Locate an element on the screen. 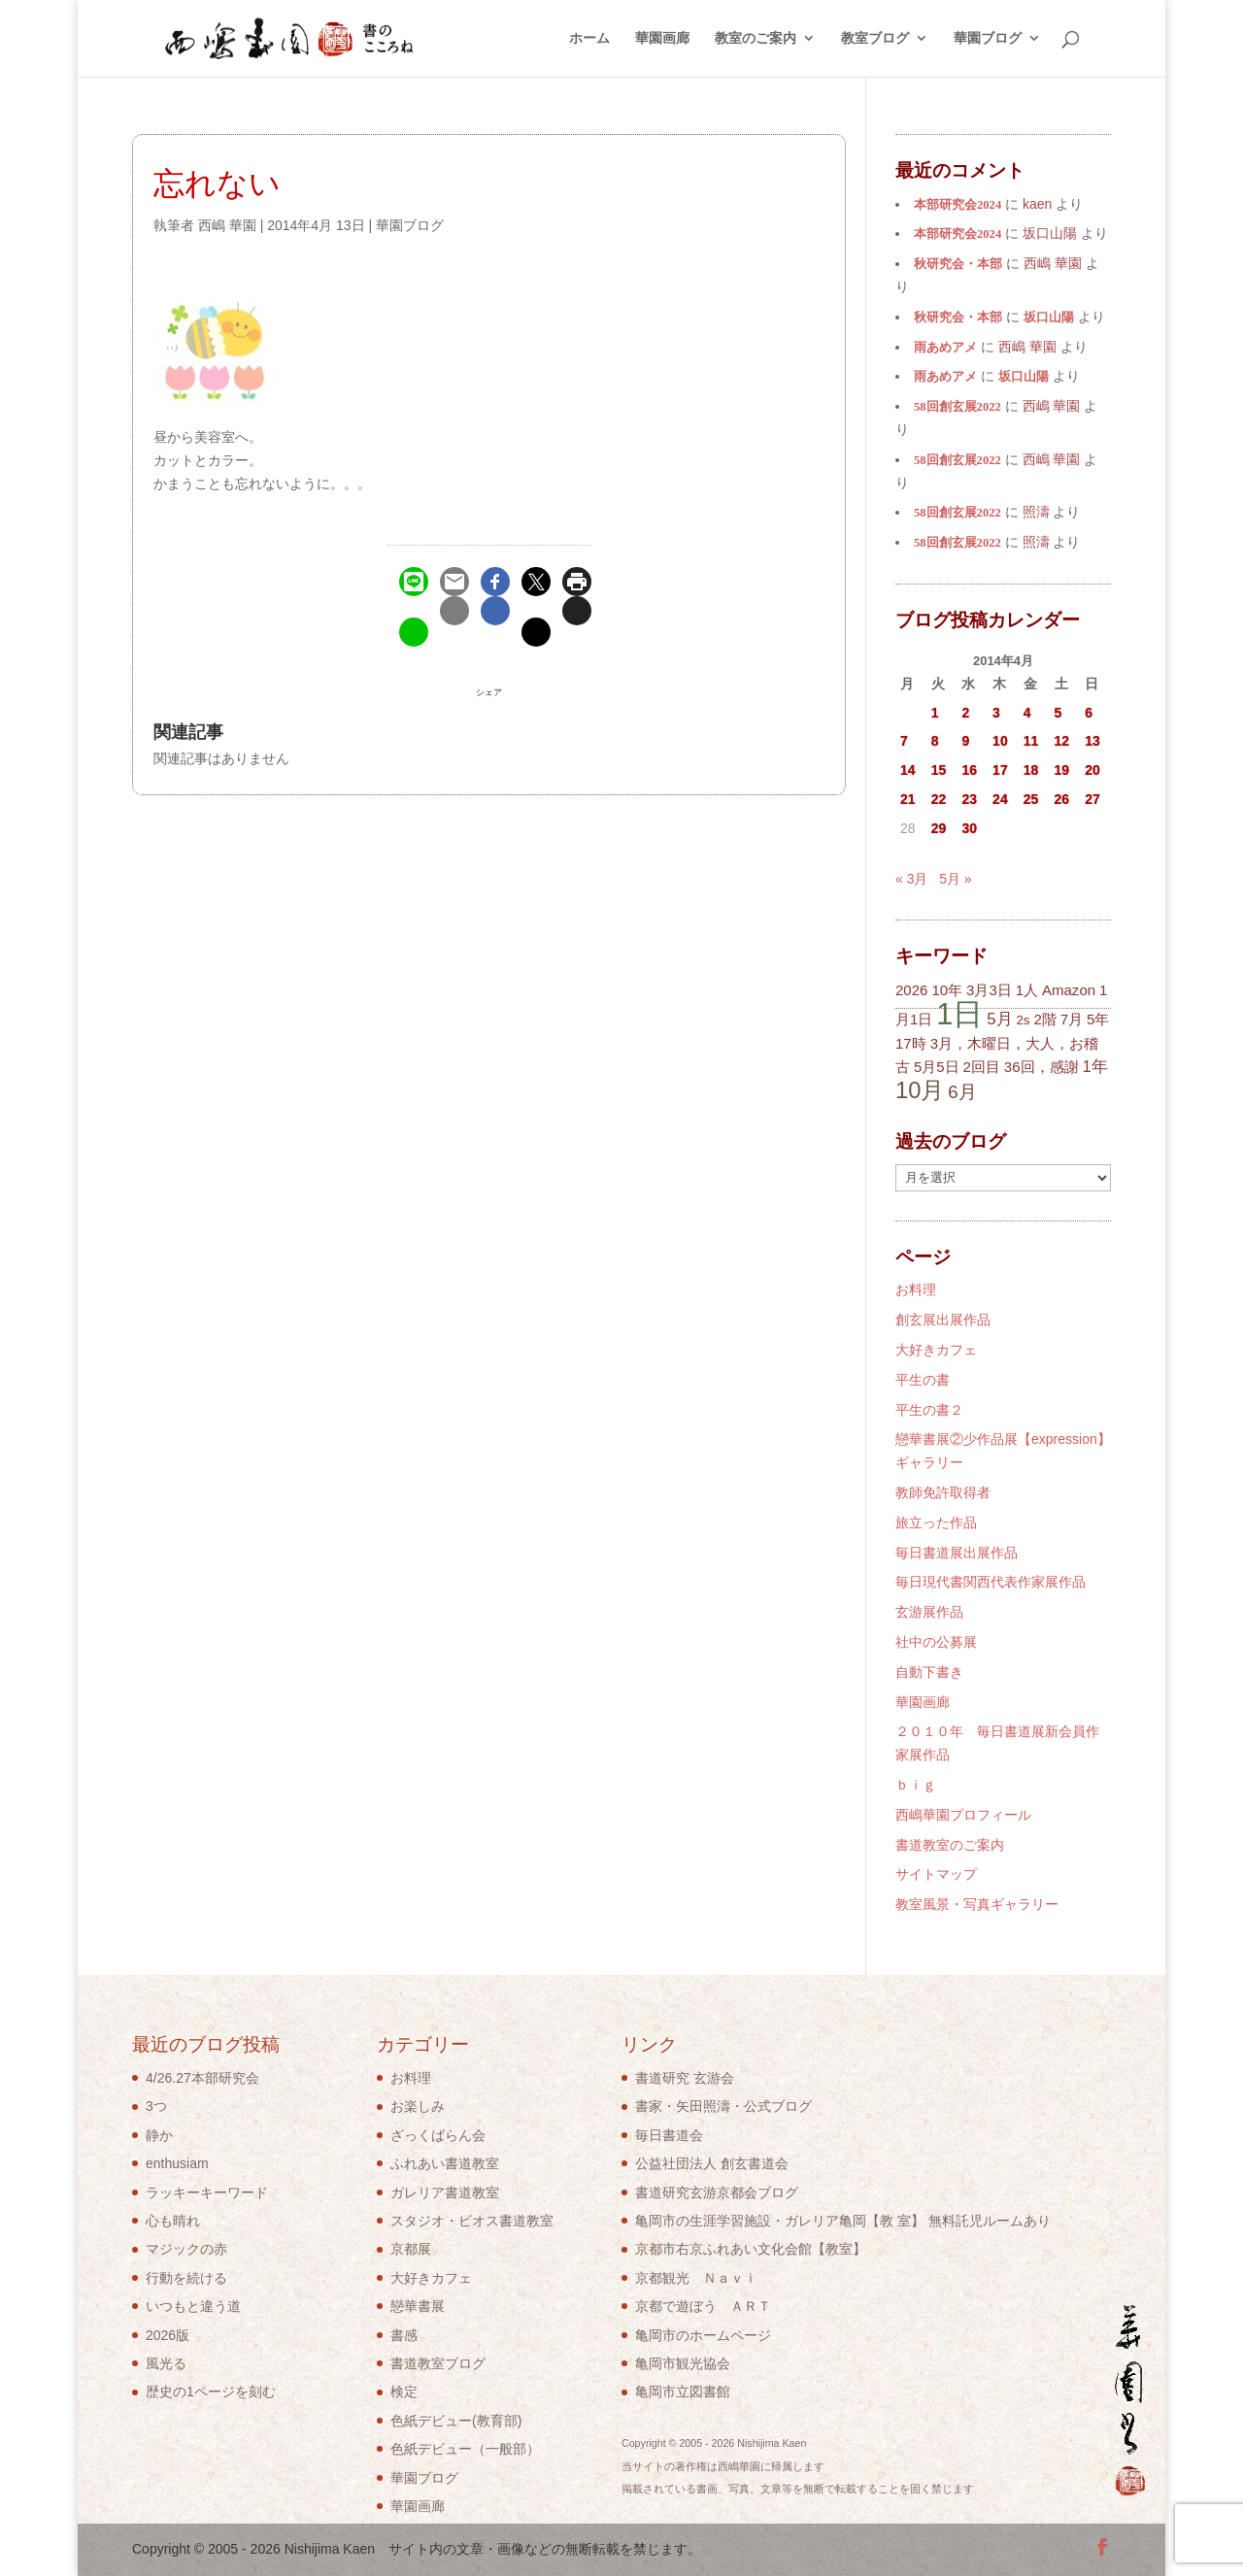  6月 is located at coordinates (962, 1092).